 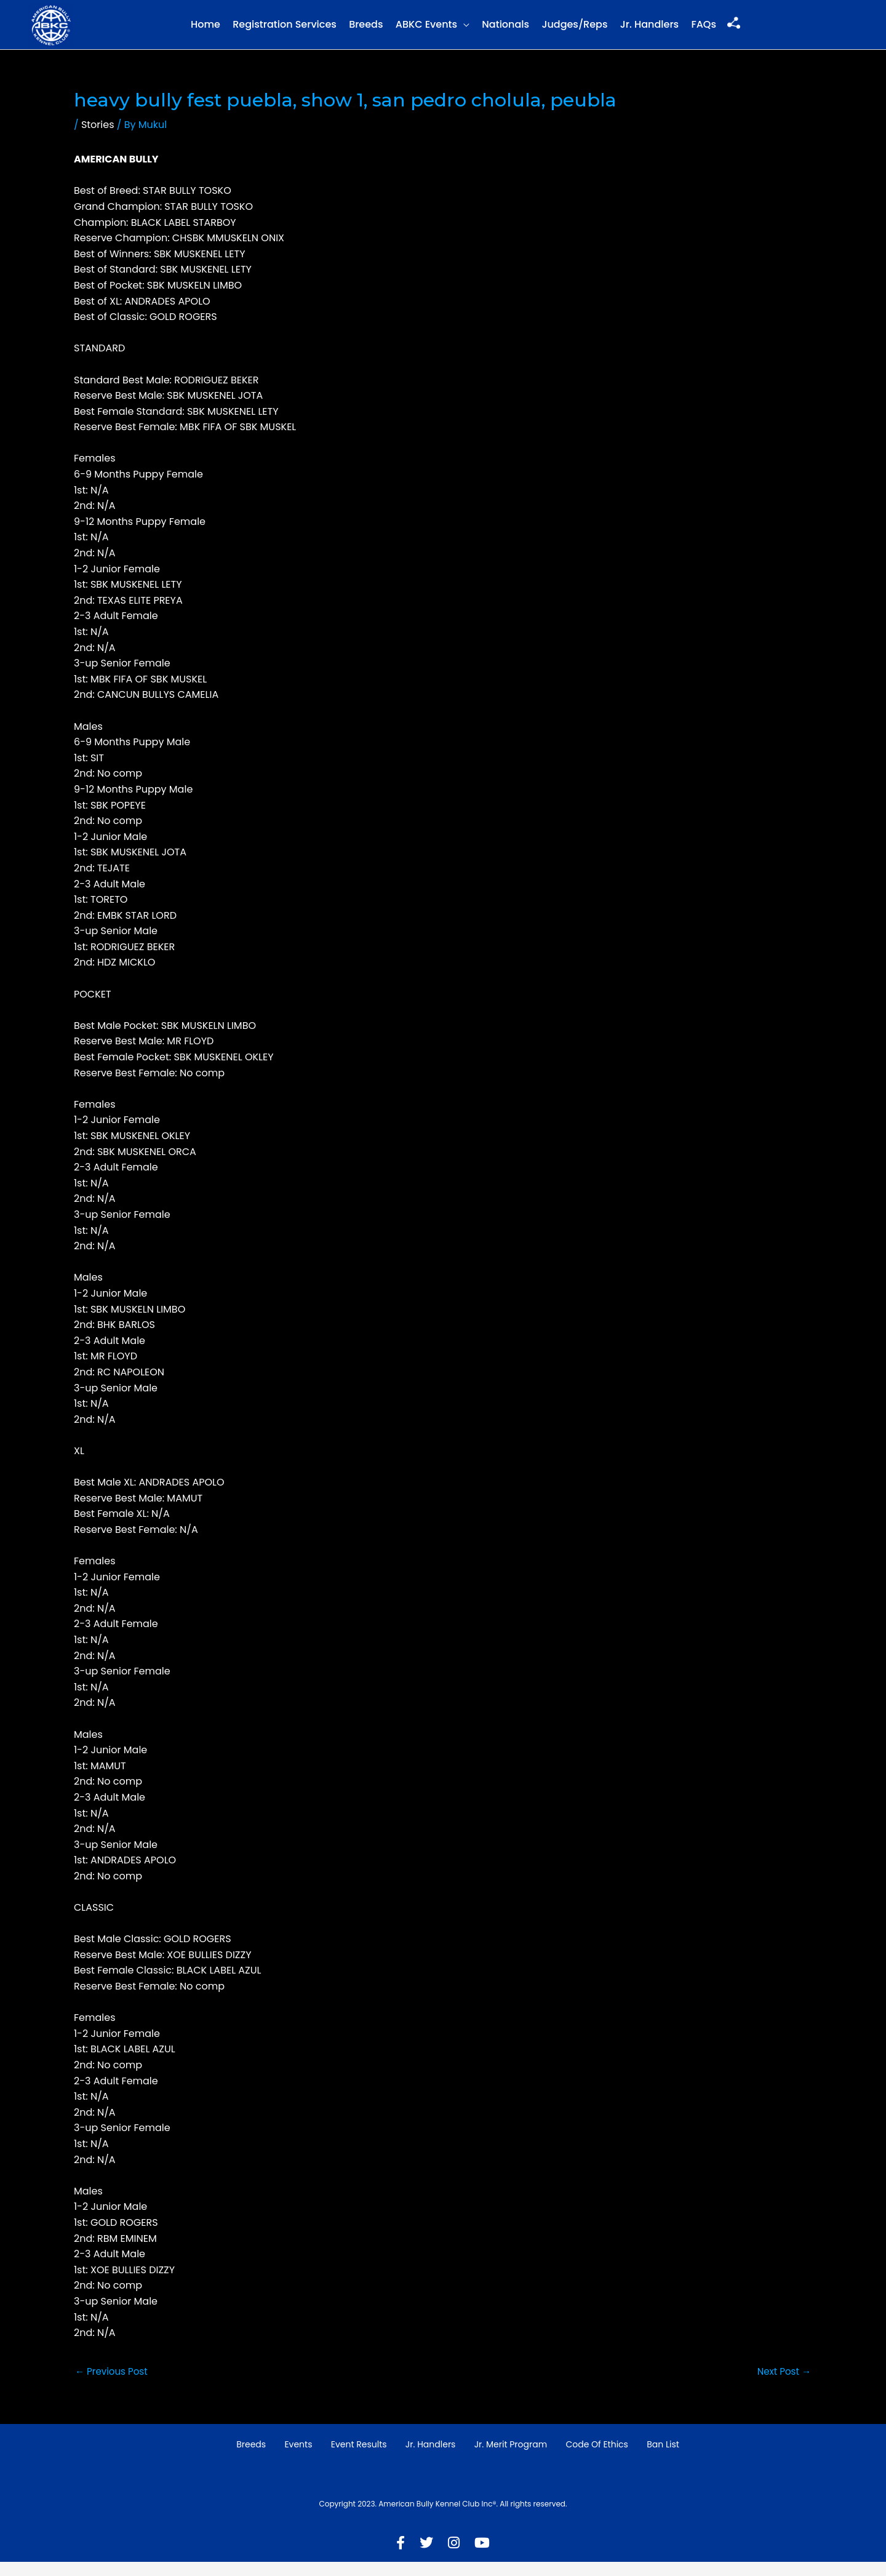 I want to click on Next Post, so click(x=782, y=2385).